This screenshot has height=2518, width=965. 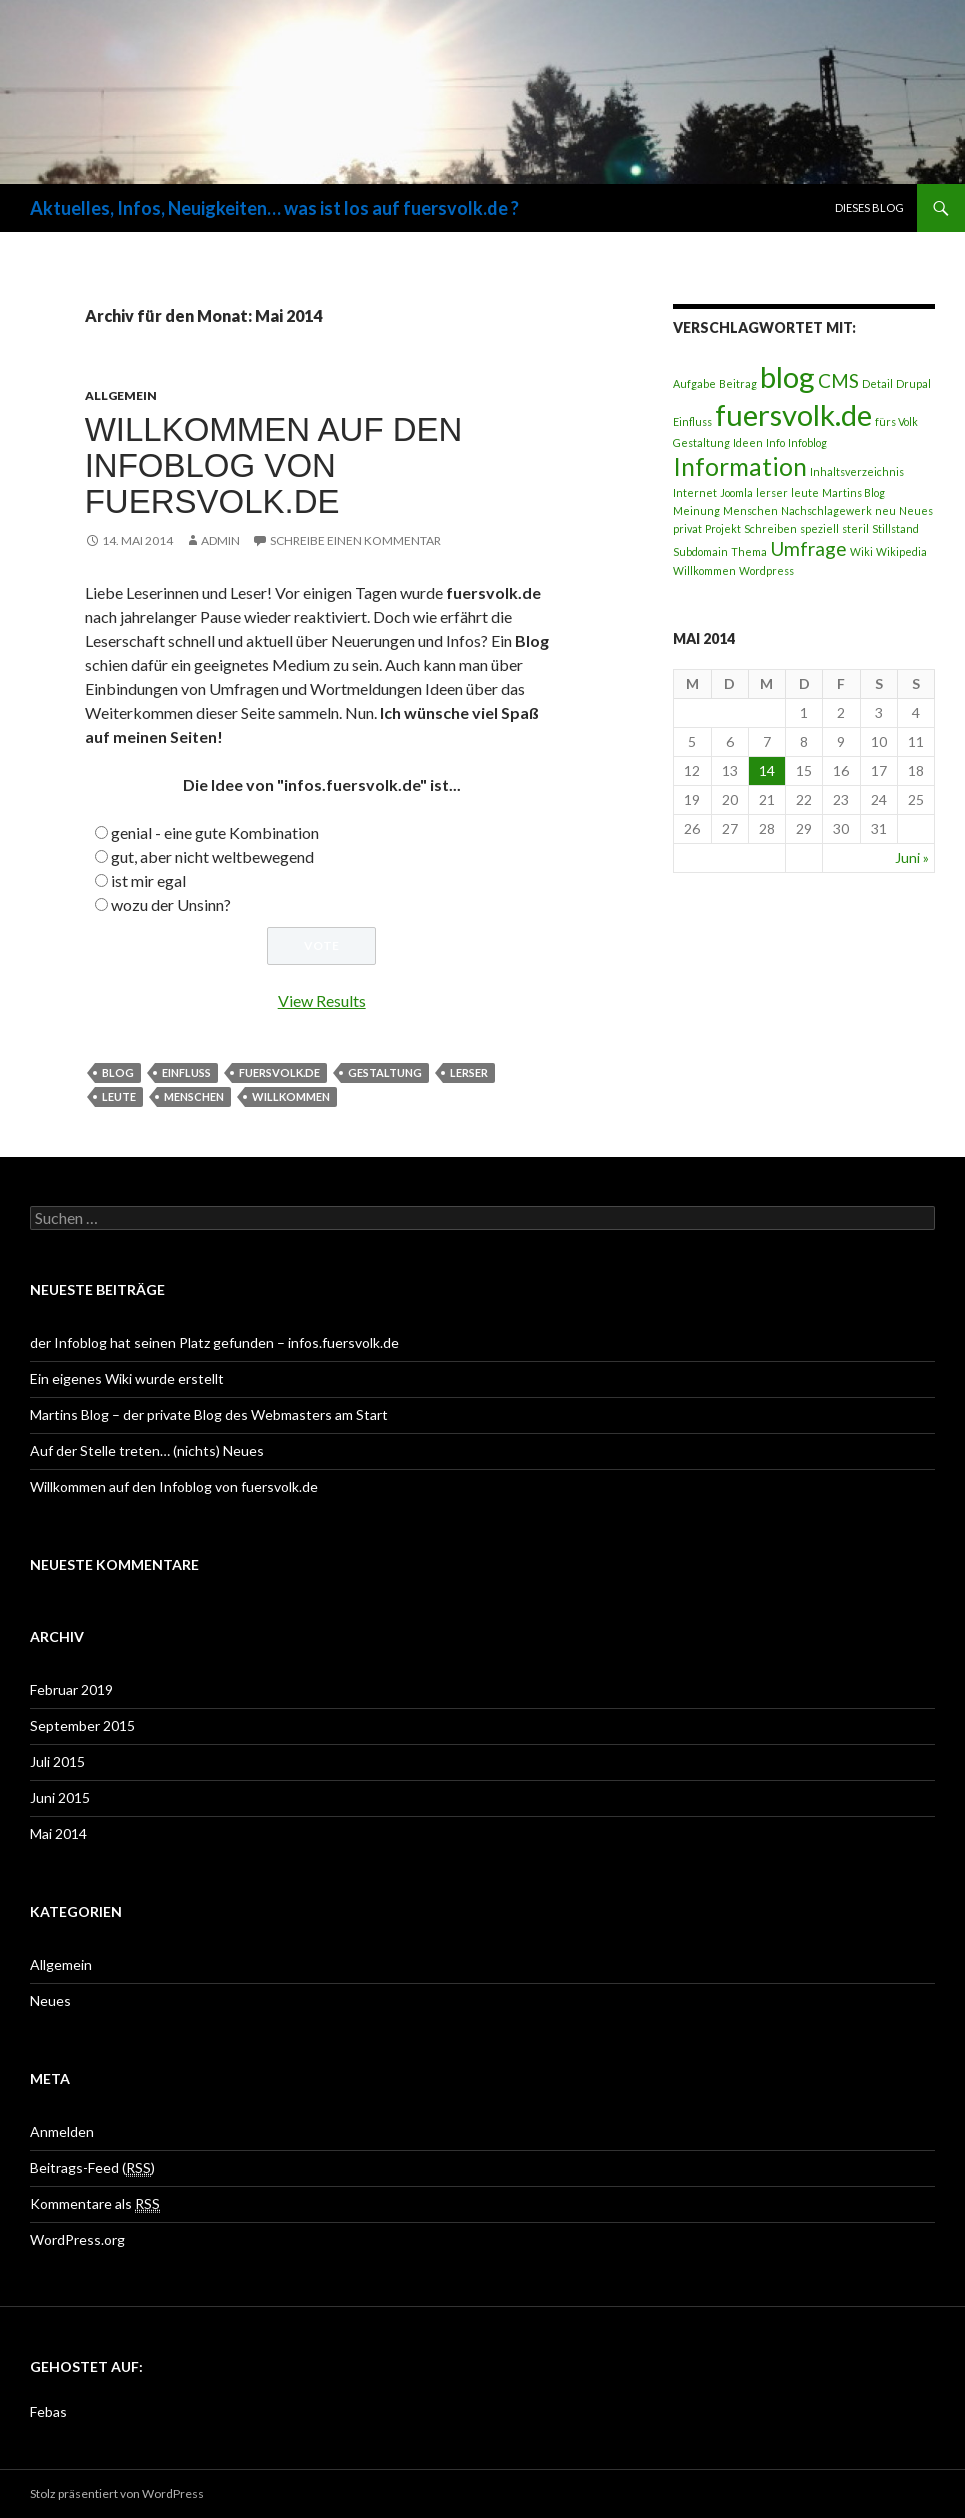 What do you see at coordinates (279, 1072) in the screenshot?
I see `fuersvolk.de` at bounding box center [279, 1072].